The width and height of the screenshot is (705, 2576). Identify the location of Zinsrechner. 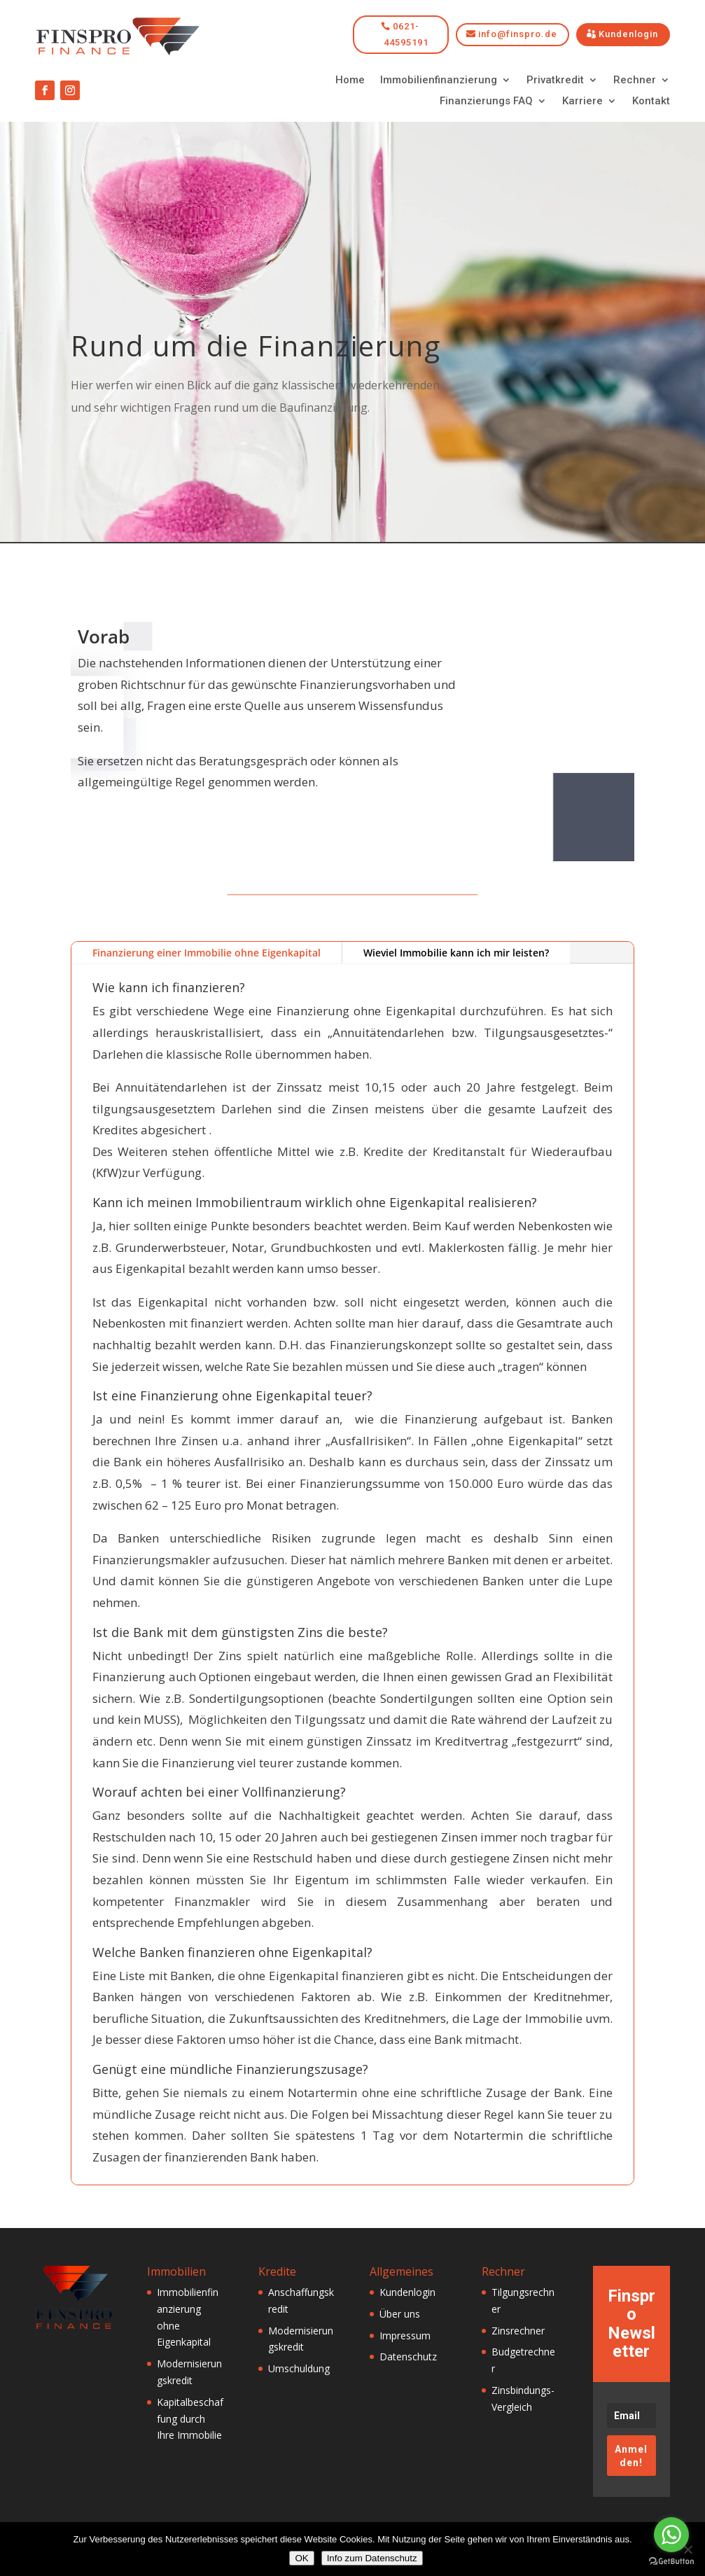
(518, 2330).